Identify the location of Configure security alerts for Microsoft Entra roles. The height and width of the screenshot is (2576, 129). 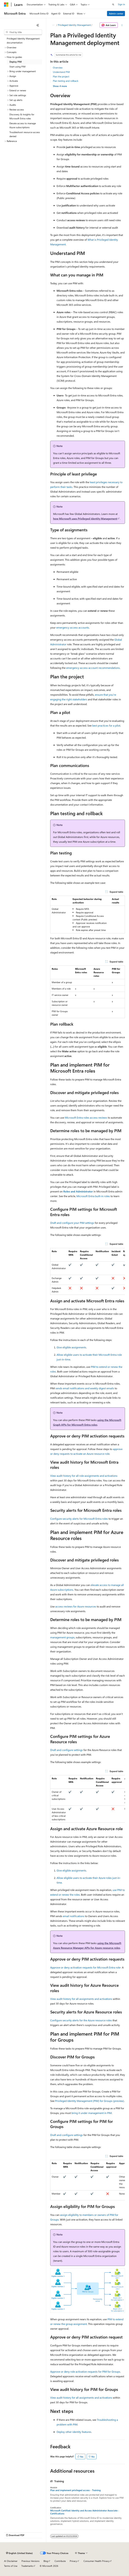
(79, 1518).